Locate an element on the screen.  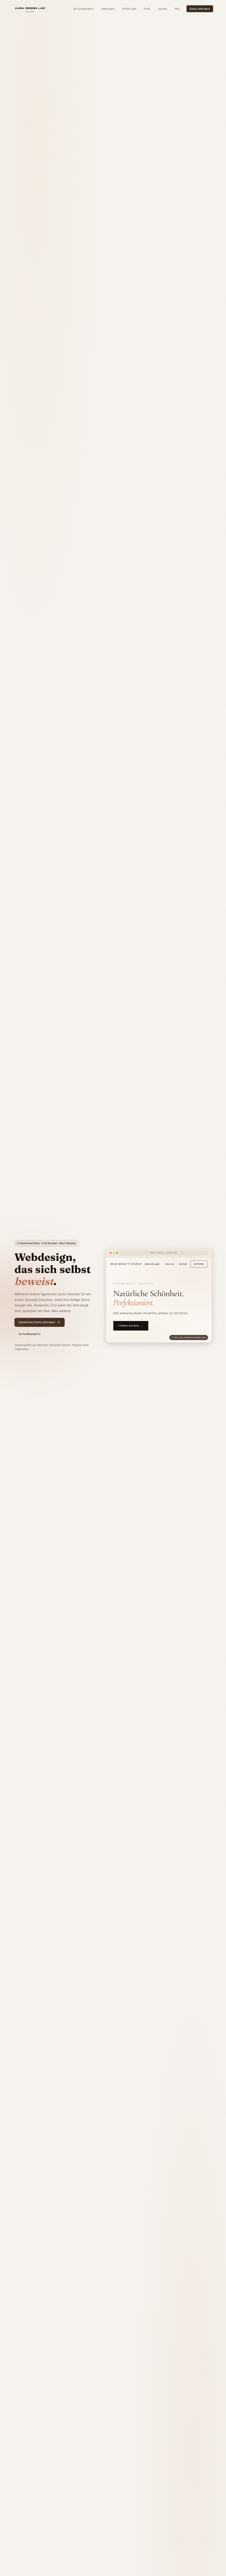
Demo anfordern is located at coordinates (200, 8).